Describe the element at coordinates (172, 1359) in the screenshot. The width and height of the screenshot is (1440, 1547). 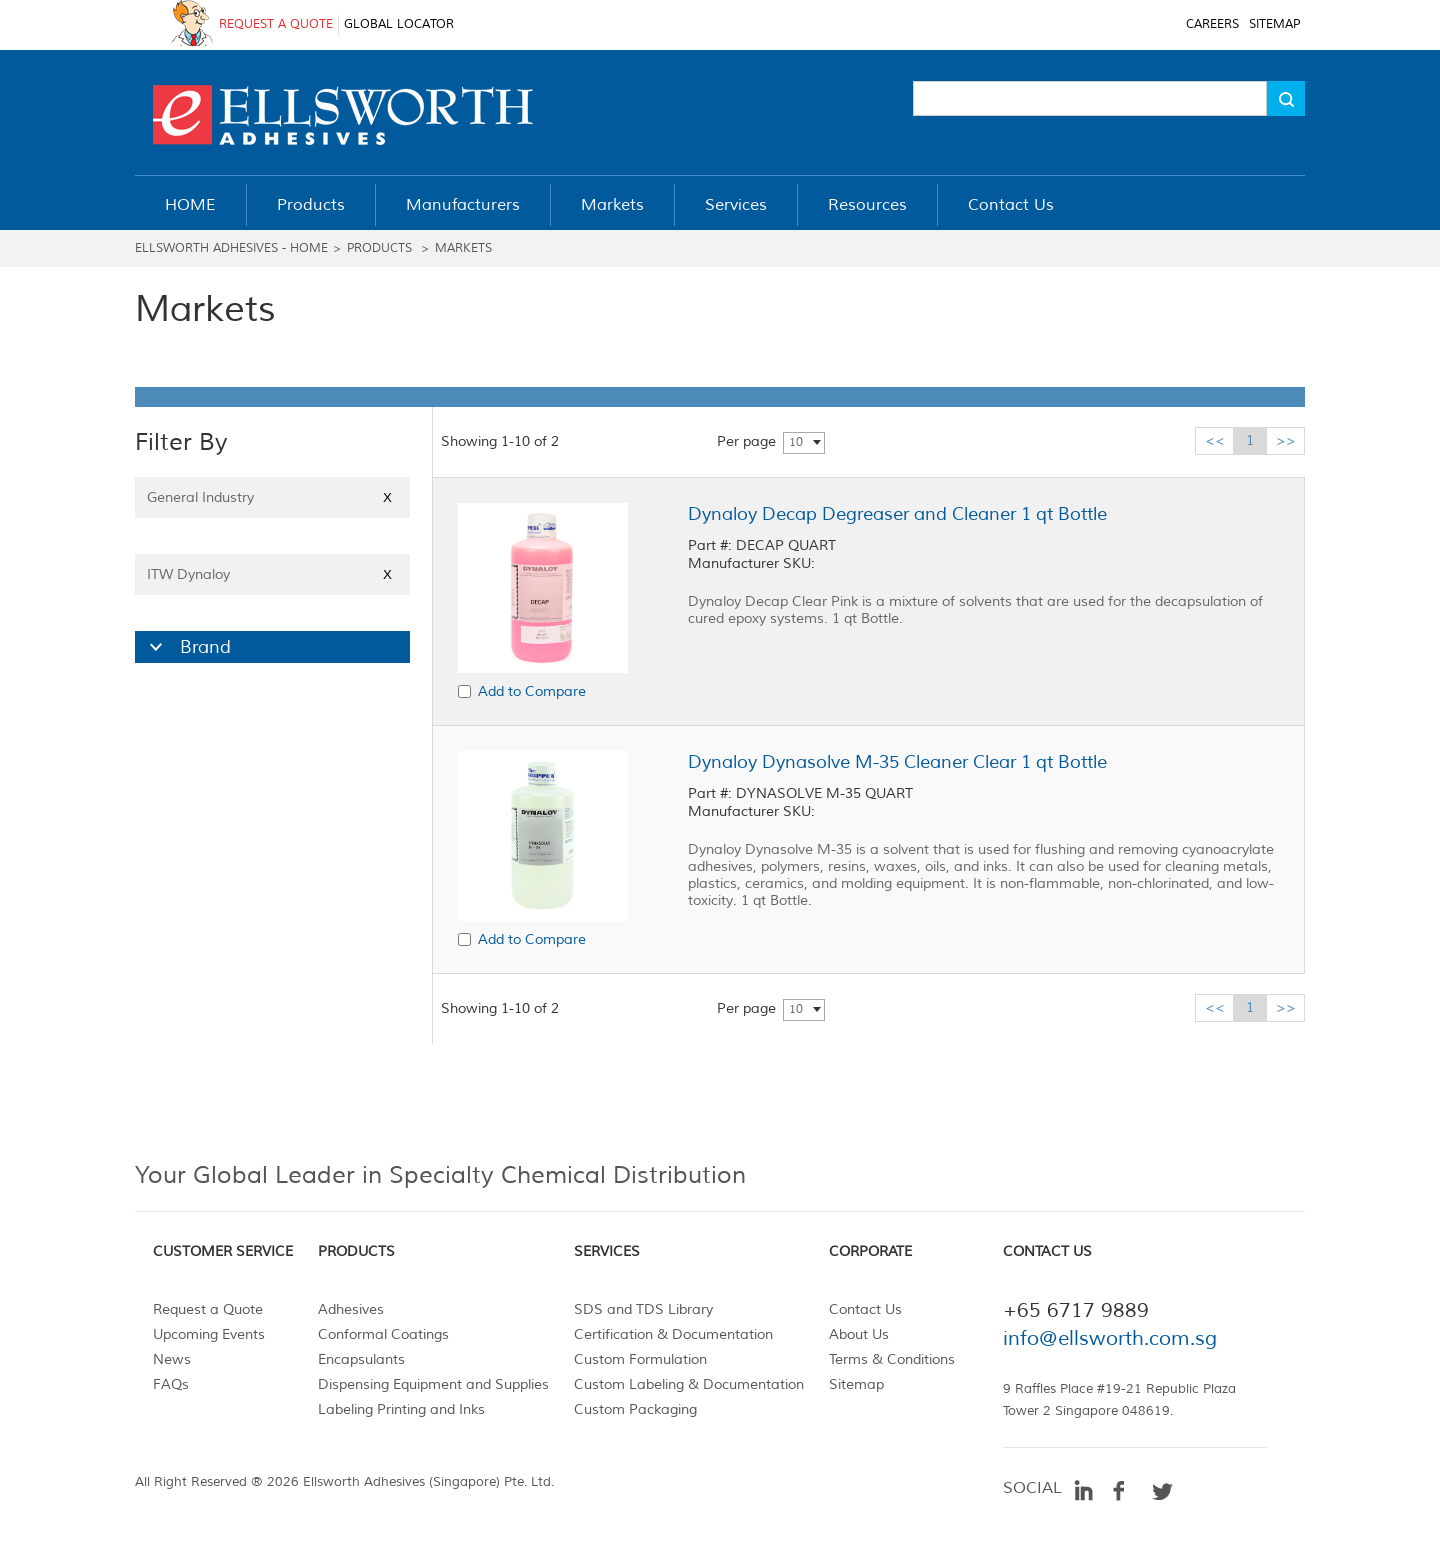
I see `News` at that location.